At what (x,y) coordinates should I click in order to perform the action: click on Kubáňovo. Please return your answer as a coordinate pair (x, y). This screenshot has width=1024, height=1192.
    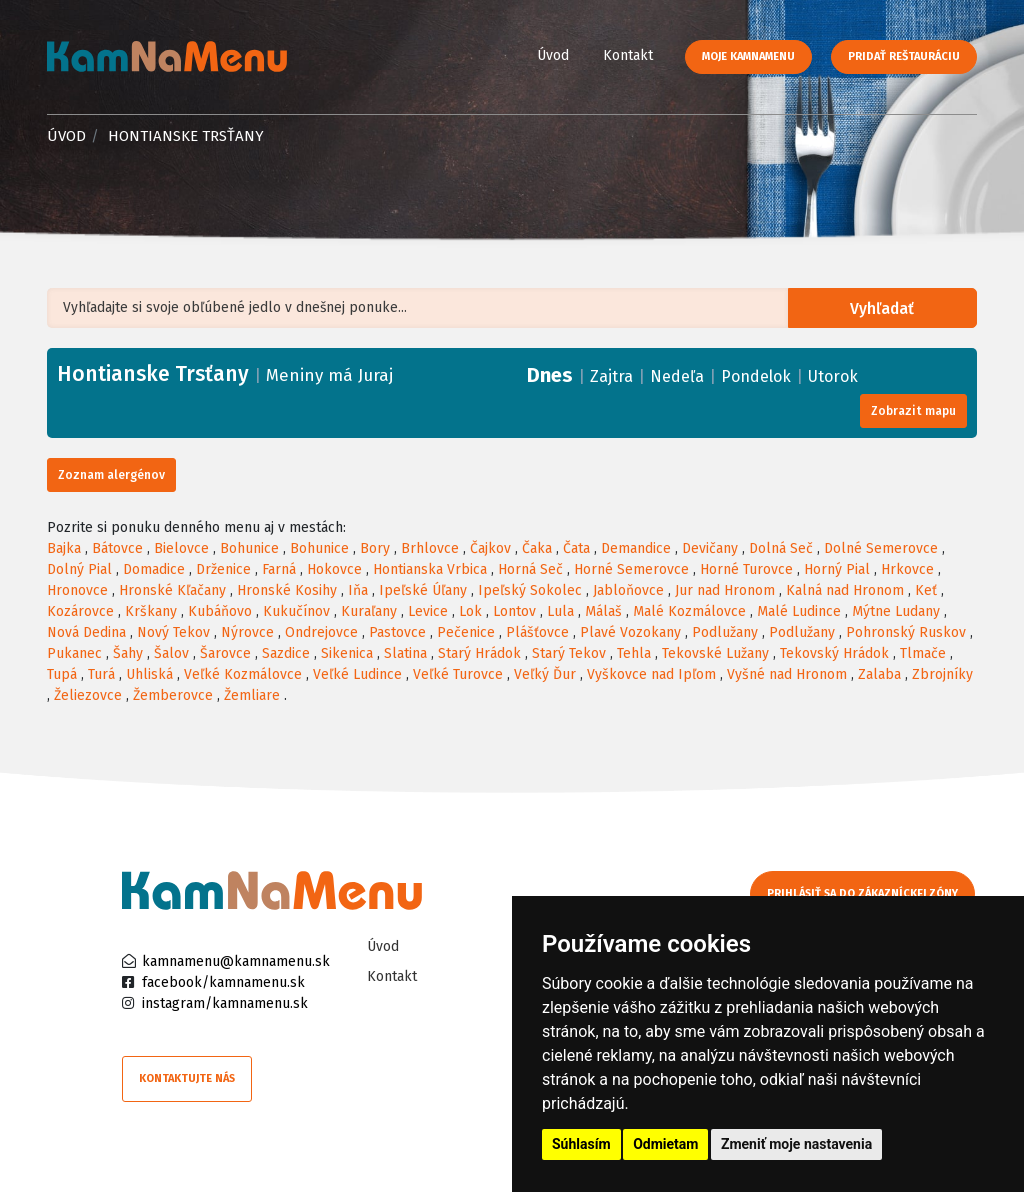
    Looking at the image, I should click on (220, 611).